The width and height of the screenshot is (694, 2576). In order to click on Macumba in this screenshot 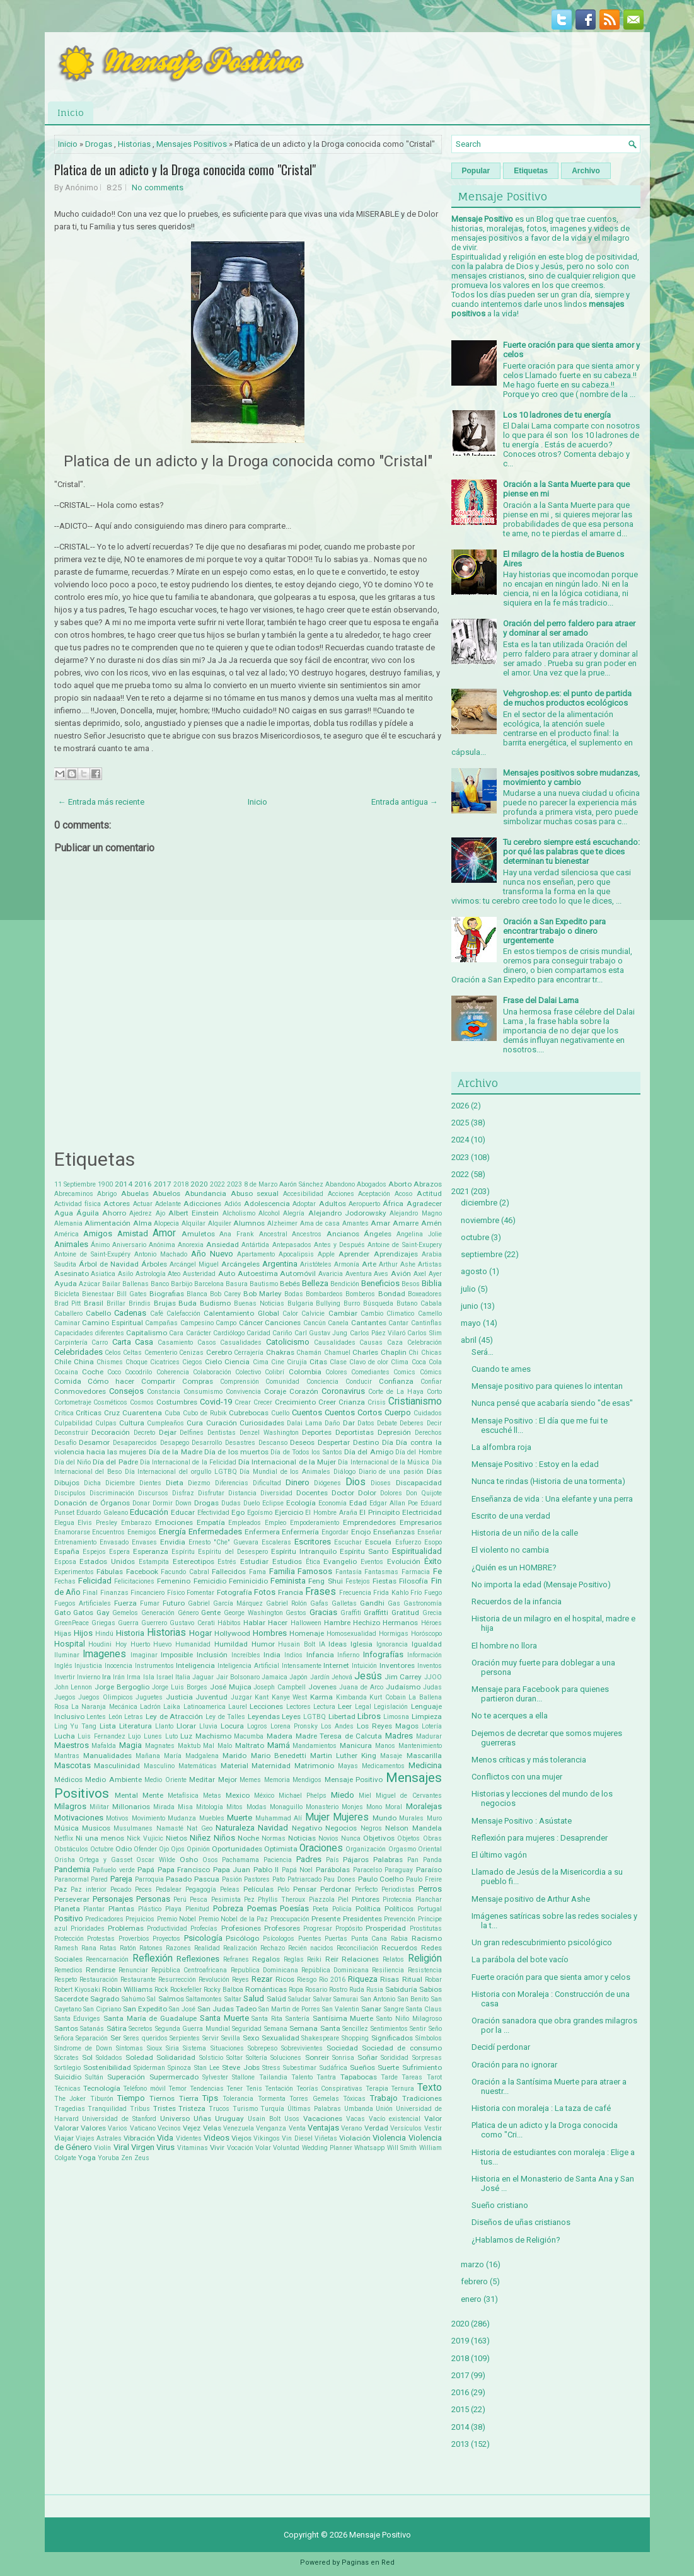, I will do `click(248, 1736)`.